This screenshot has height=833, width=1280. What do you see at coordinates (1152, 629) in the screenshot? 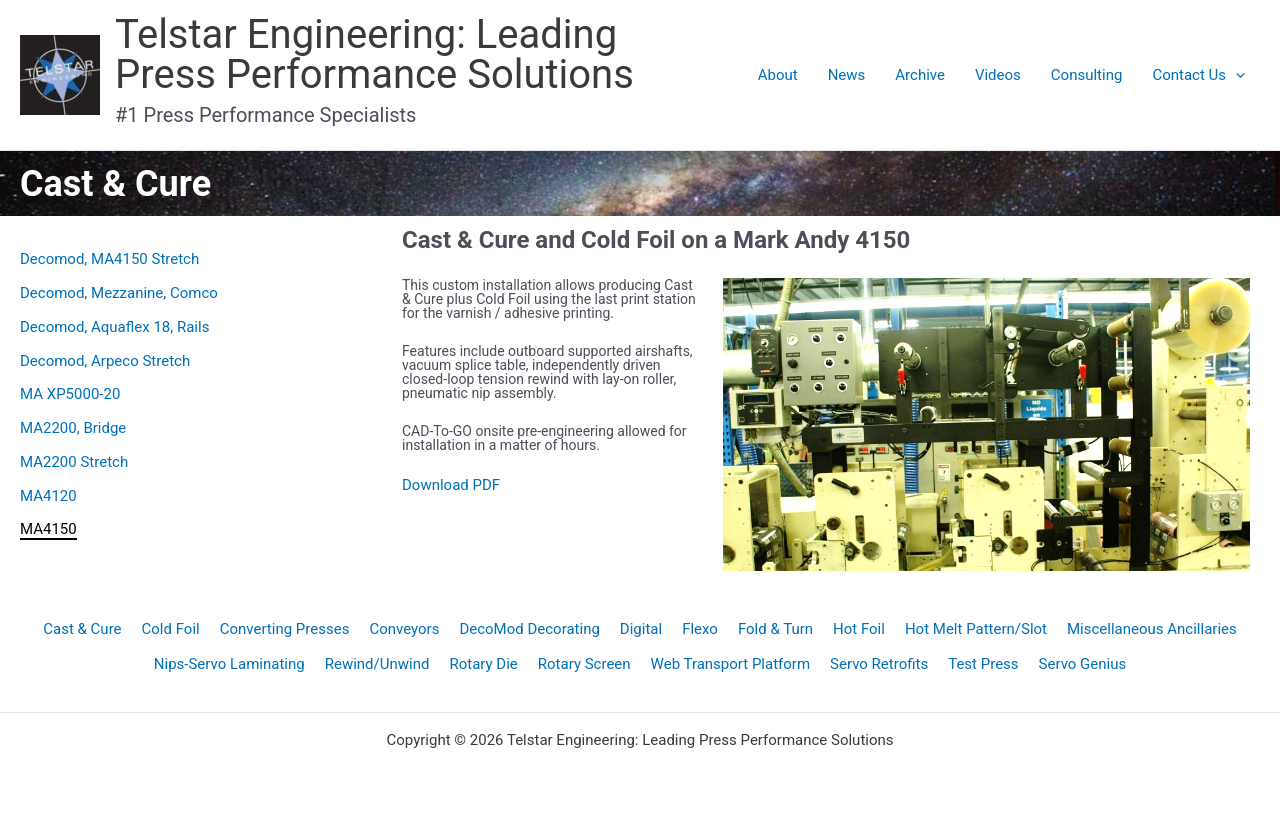
I see `Miscellaneous Ancillaries` at bounding box center [1152, 629].